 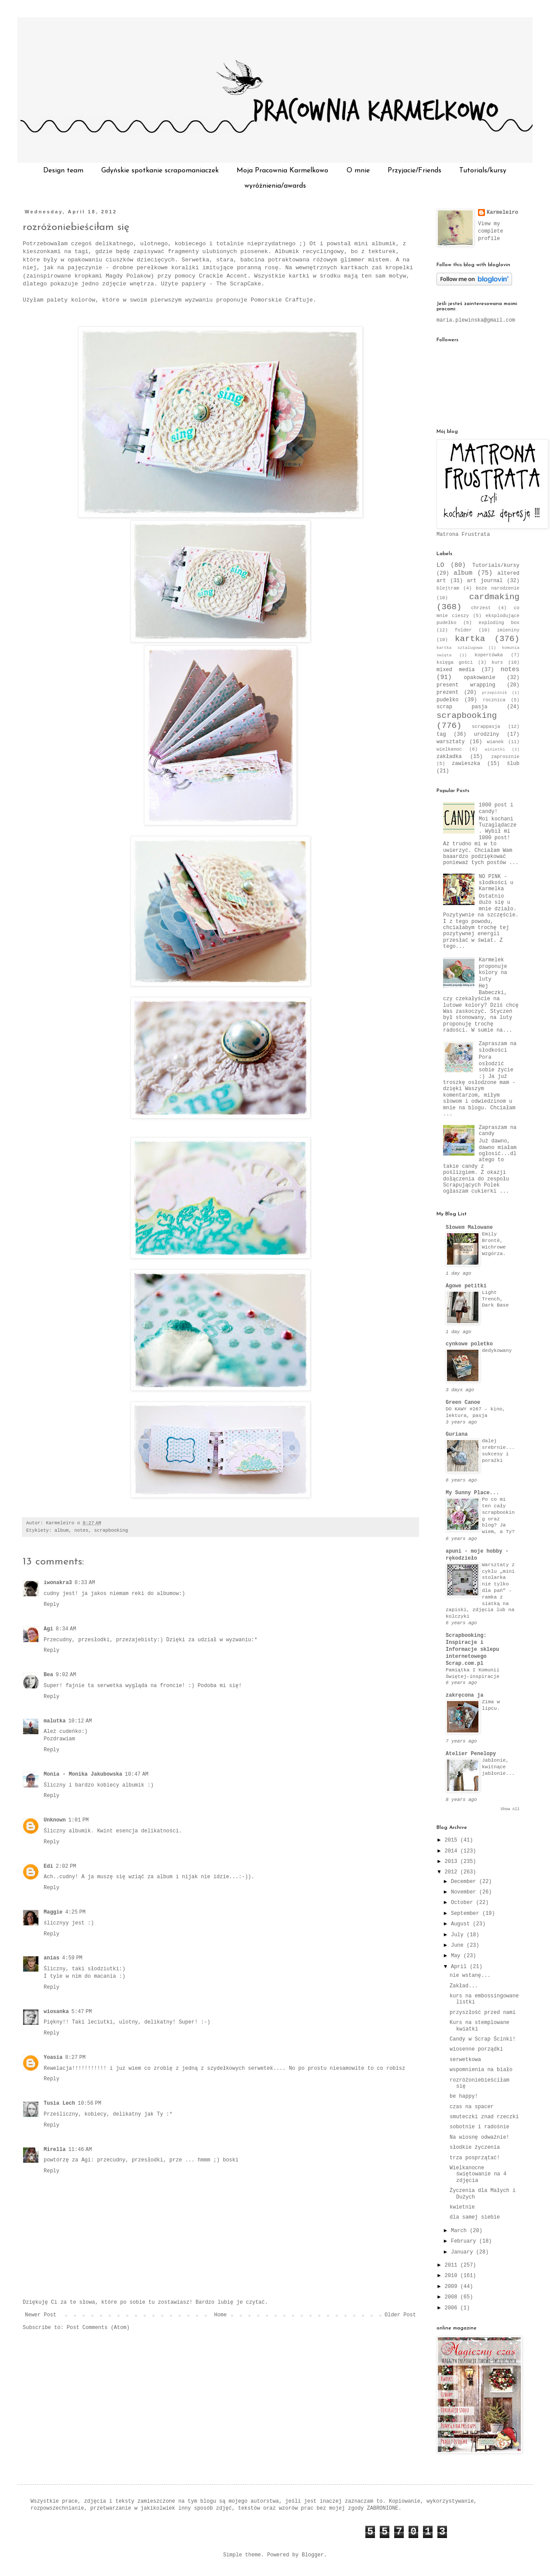 What do you see at coordinates (48, 1866) in the screenshot?
I see `Edi` at bounding box center [48, 1866].